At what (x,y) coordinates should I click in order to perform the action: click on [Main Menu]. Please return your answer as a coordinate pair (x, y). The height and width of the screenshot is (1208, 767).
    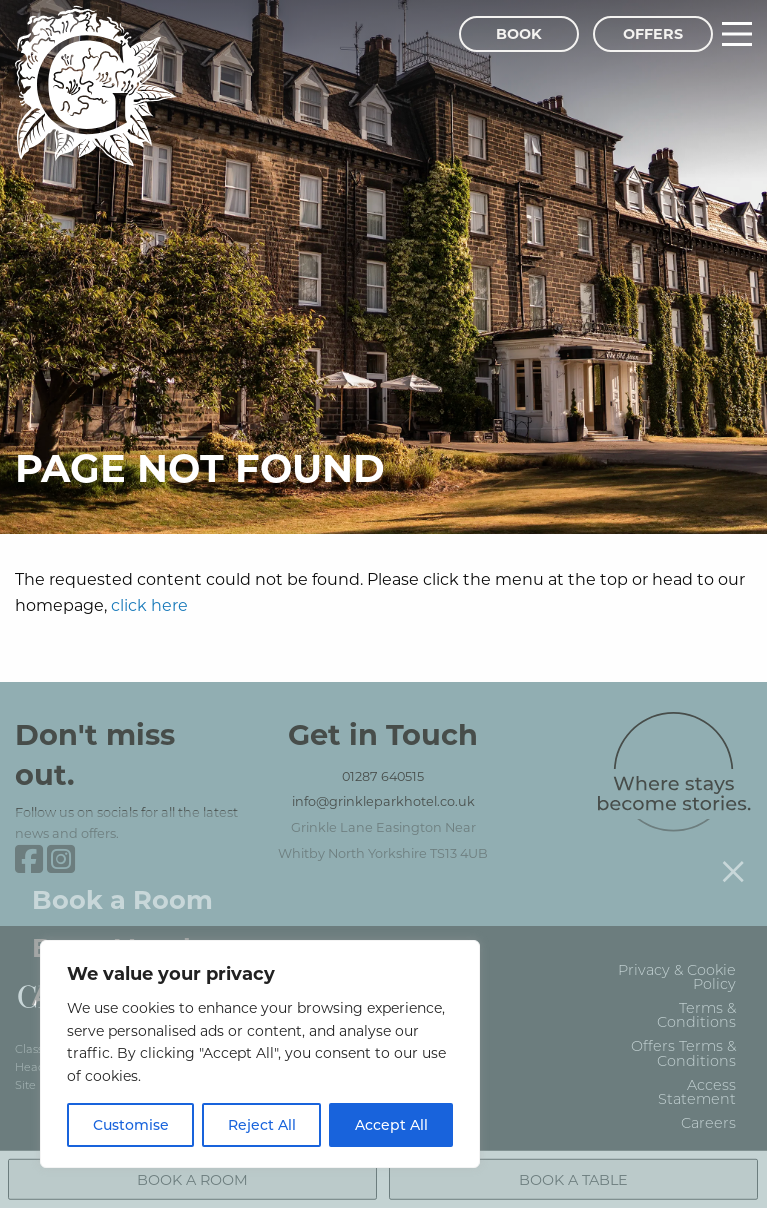
    Looking at the image, I should click on (737, 34).